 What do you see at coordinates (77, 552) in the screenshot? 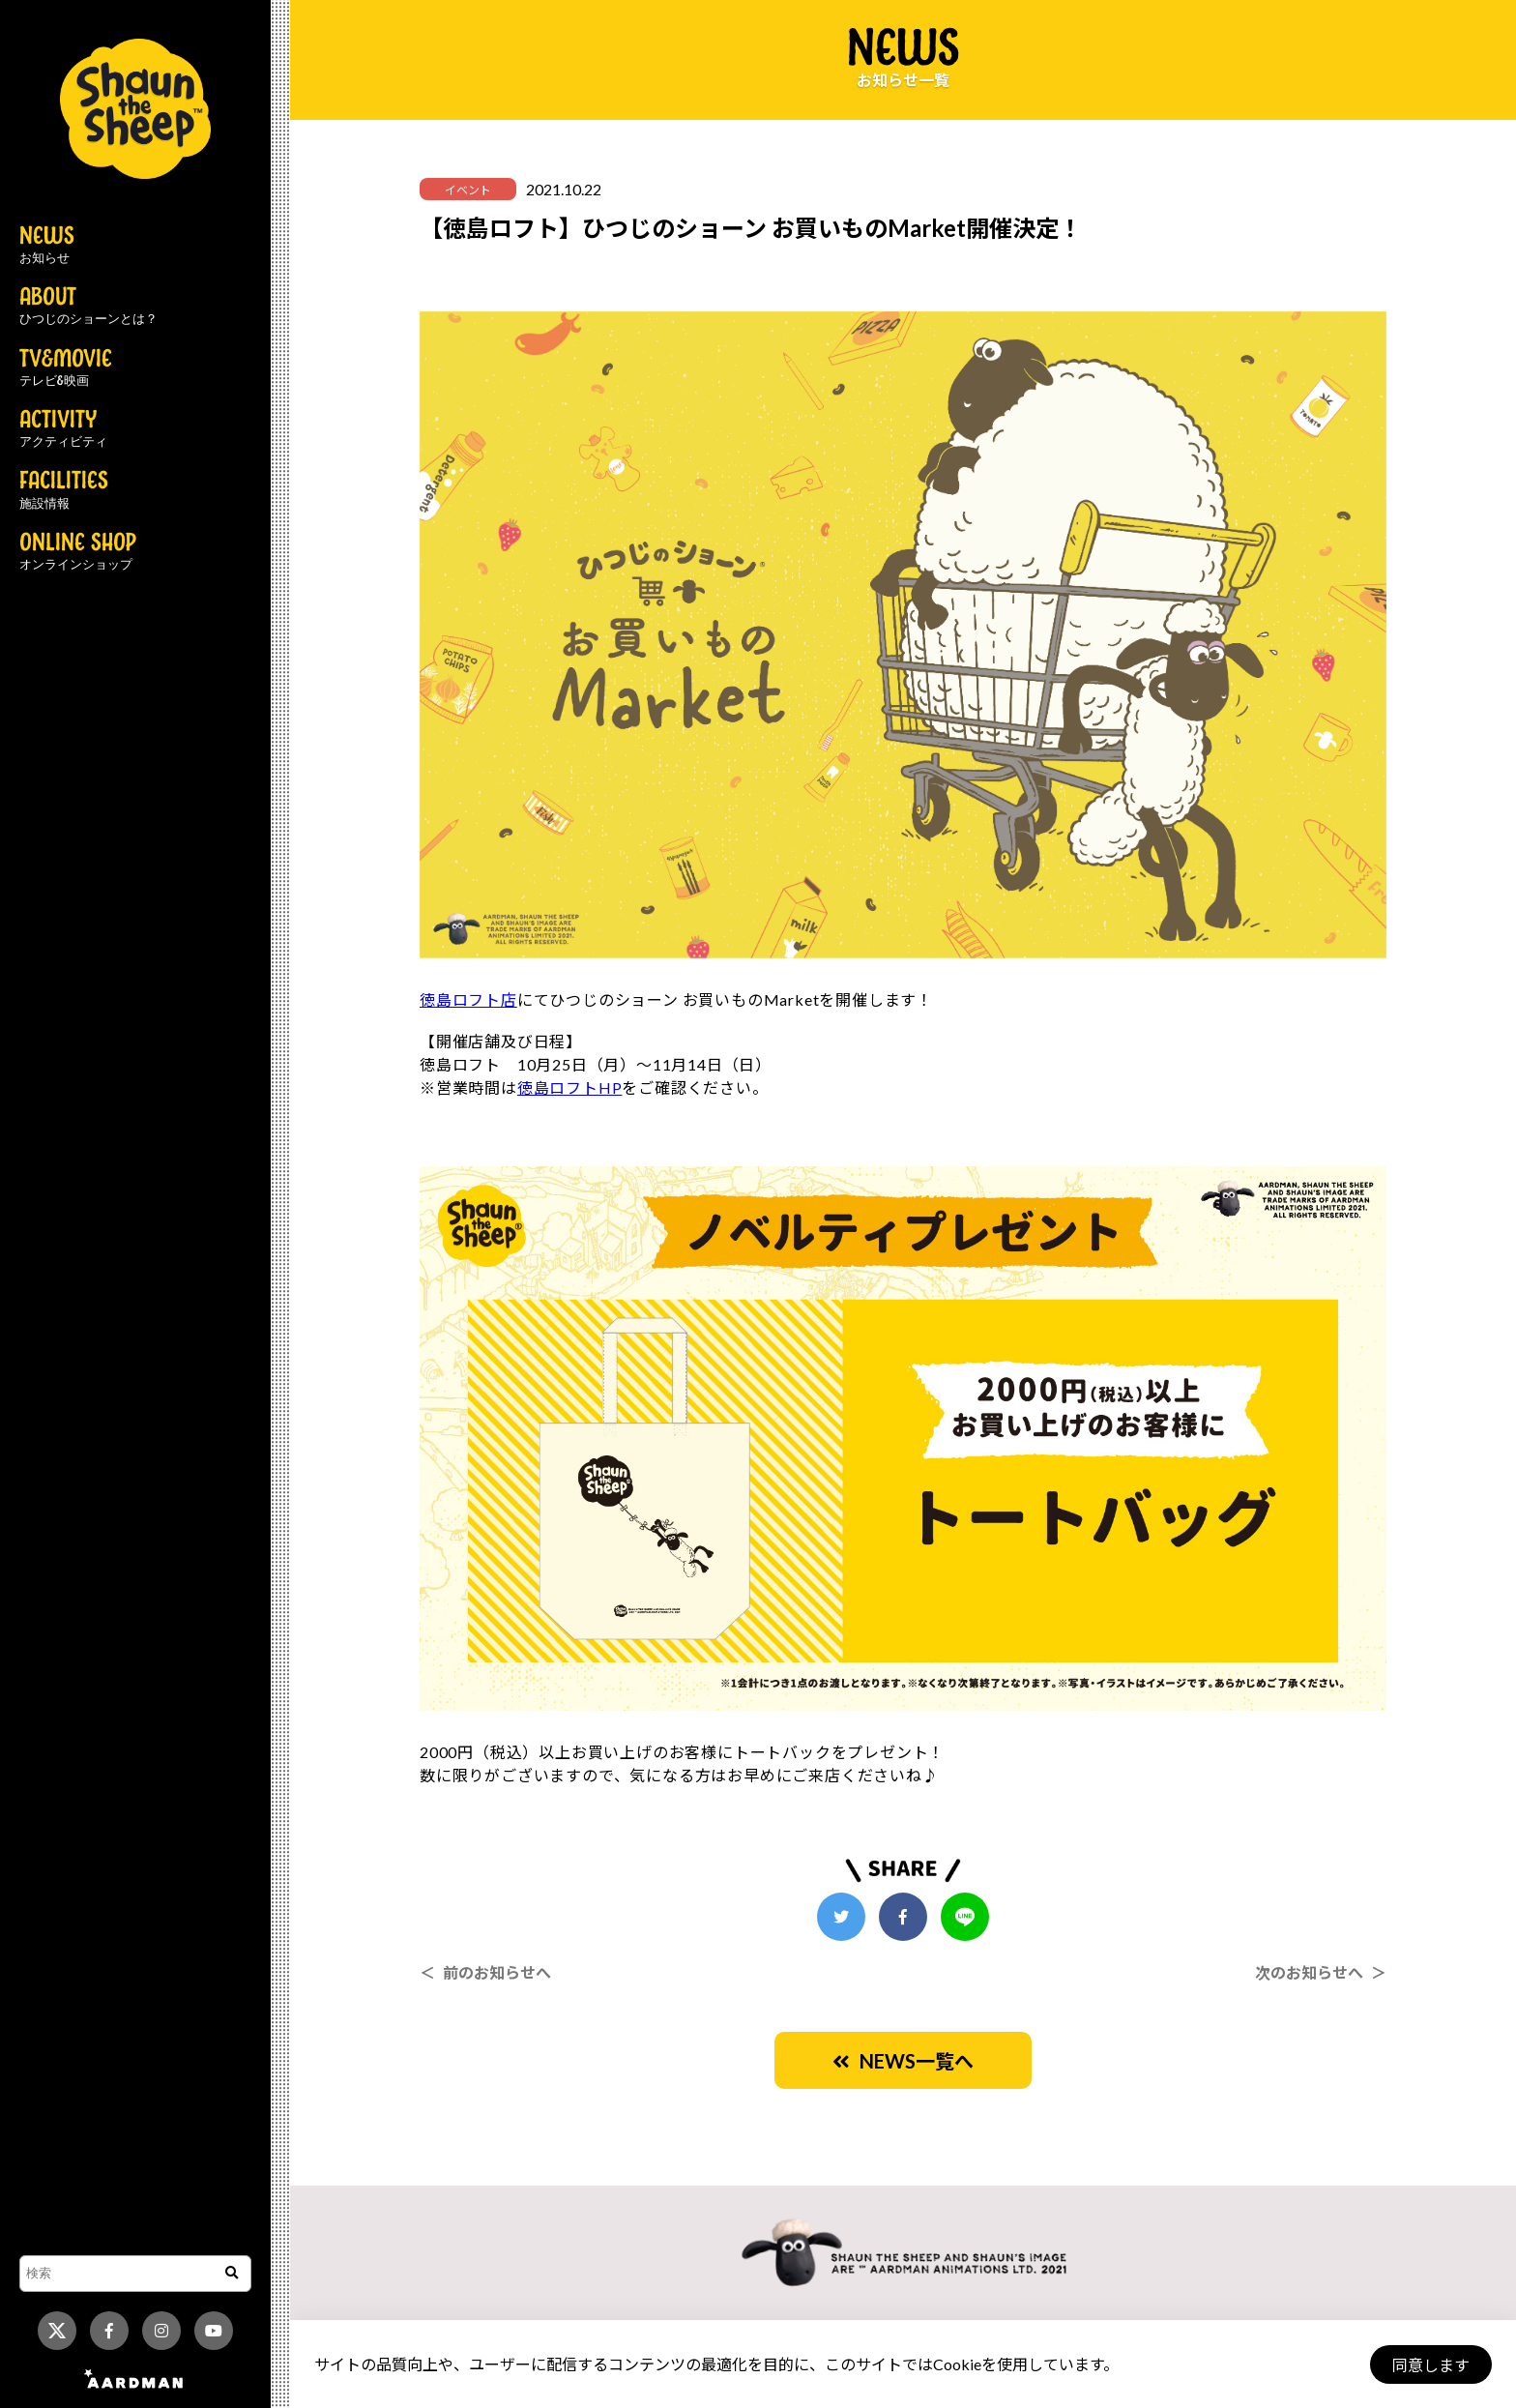
I see `ONLINE SHOP` at bounding box center [77, 552].